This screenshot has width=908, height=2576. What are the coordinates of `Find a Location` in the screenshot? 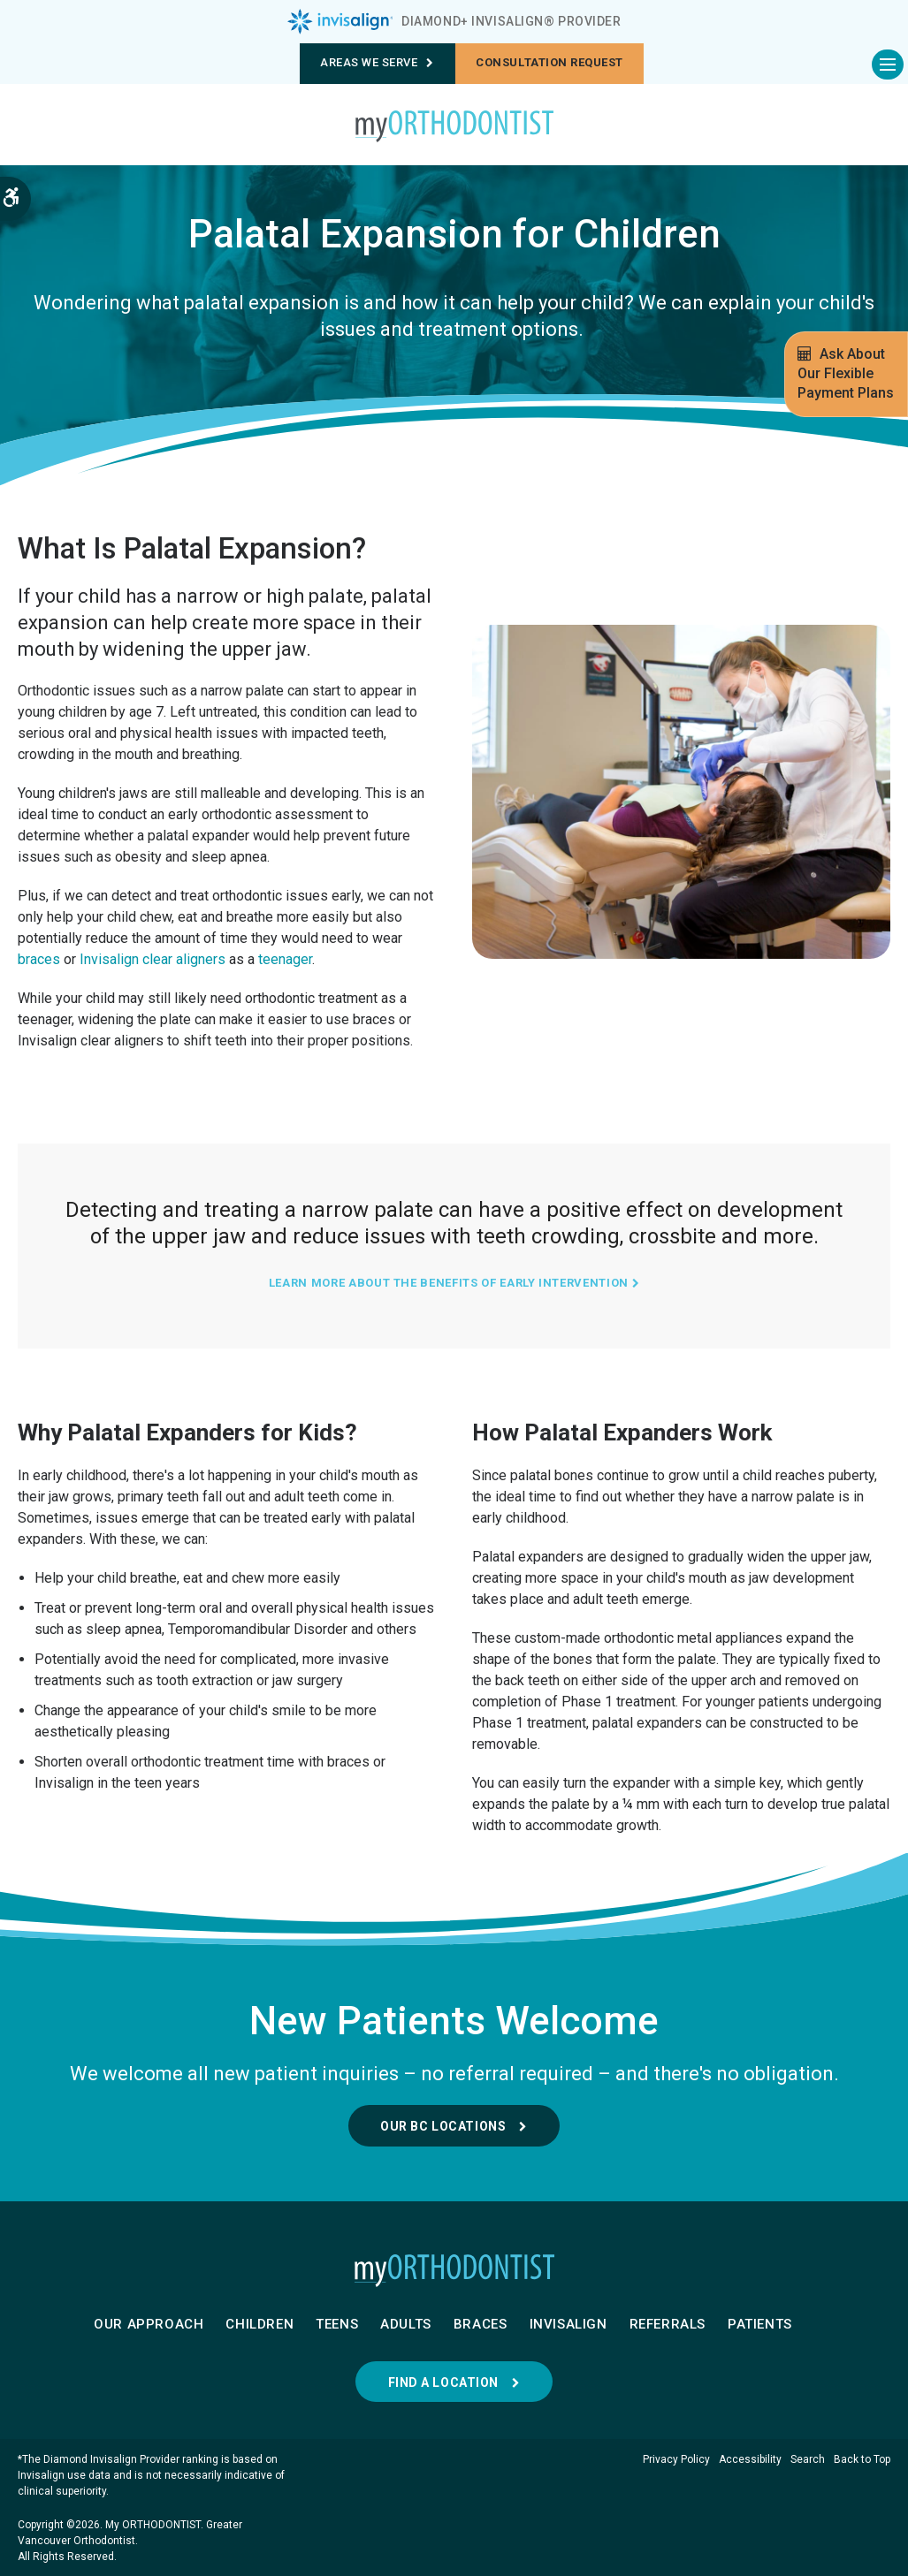 It's located at (443, 2382).